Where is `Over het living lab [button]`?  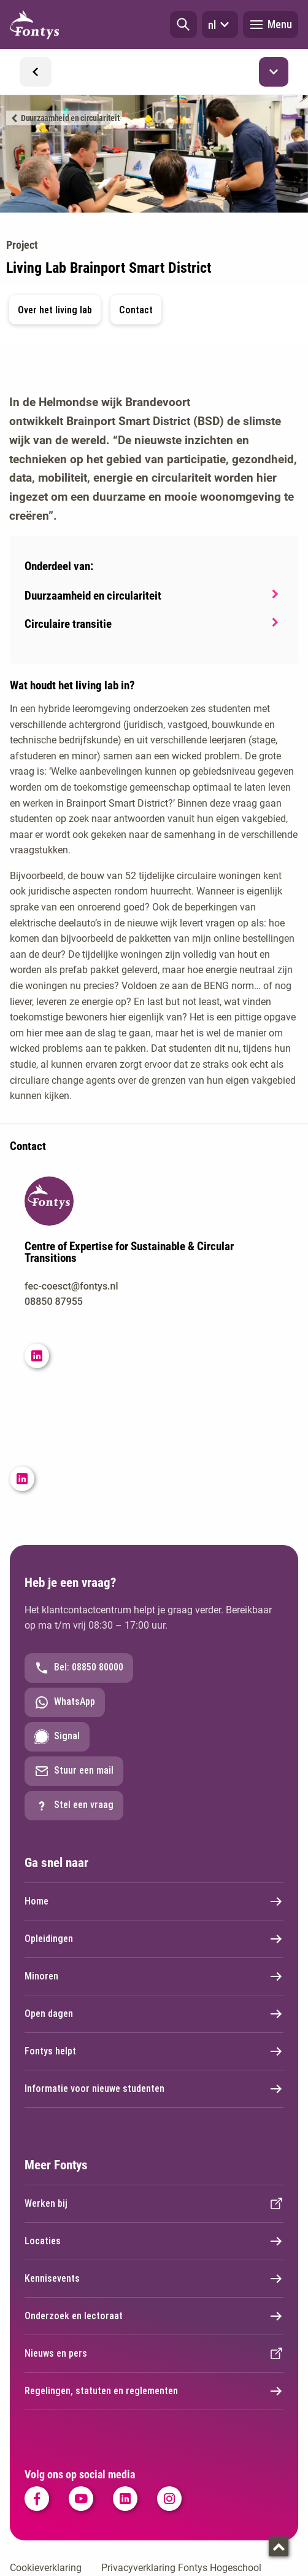 Over het living lab [button] is located at coordinates (55, 310).